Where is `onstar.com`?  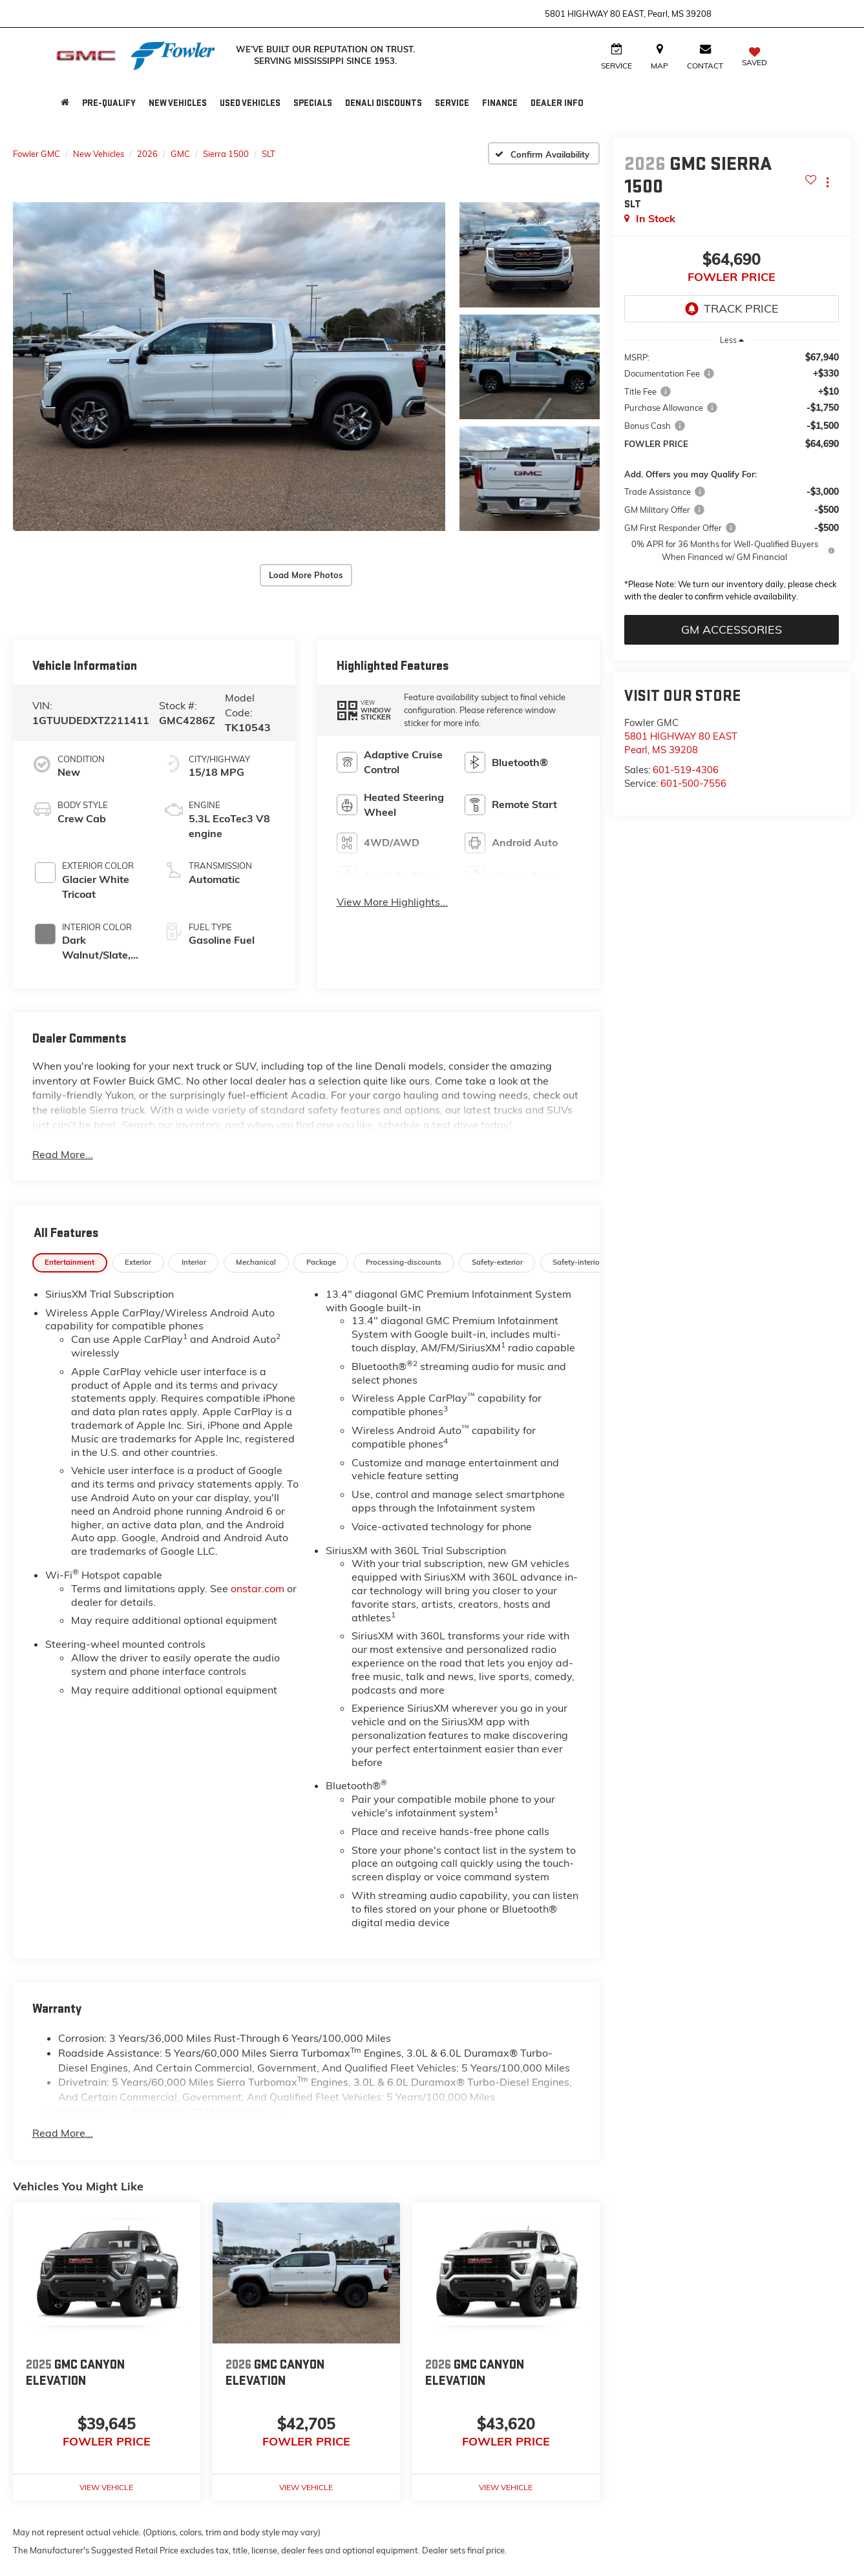 onstar.com is located at coordinates (257, 1588).